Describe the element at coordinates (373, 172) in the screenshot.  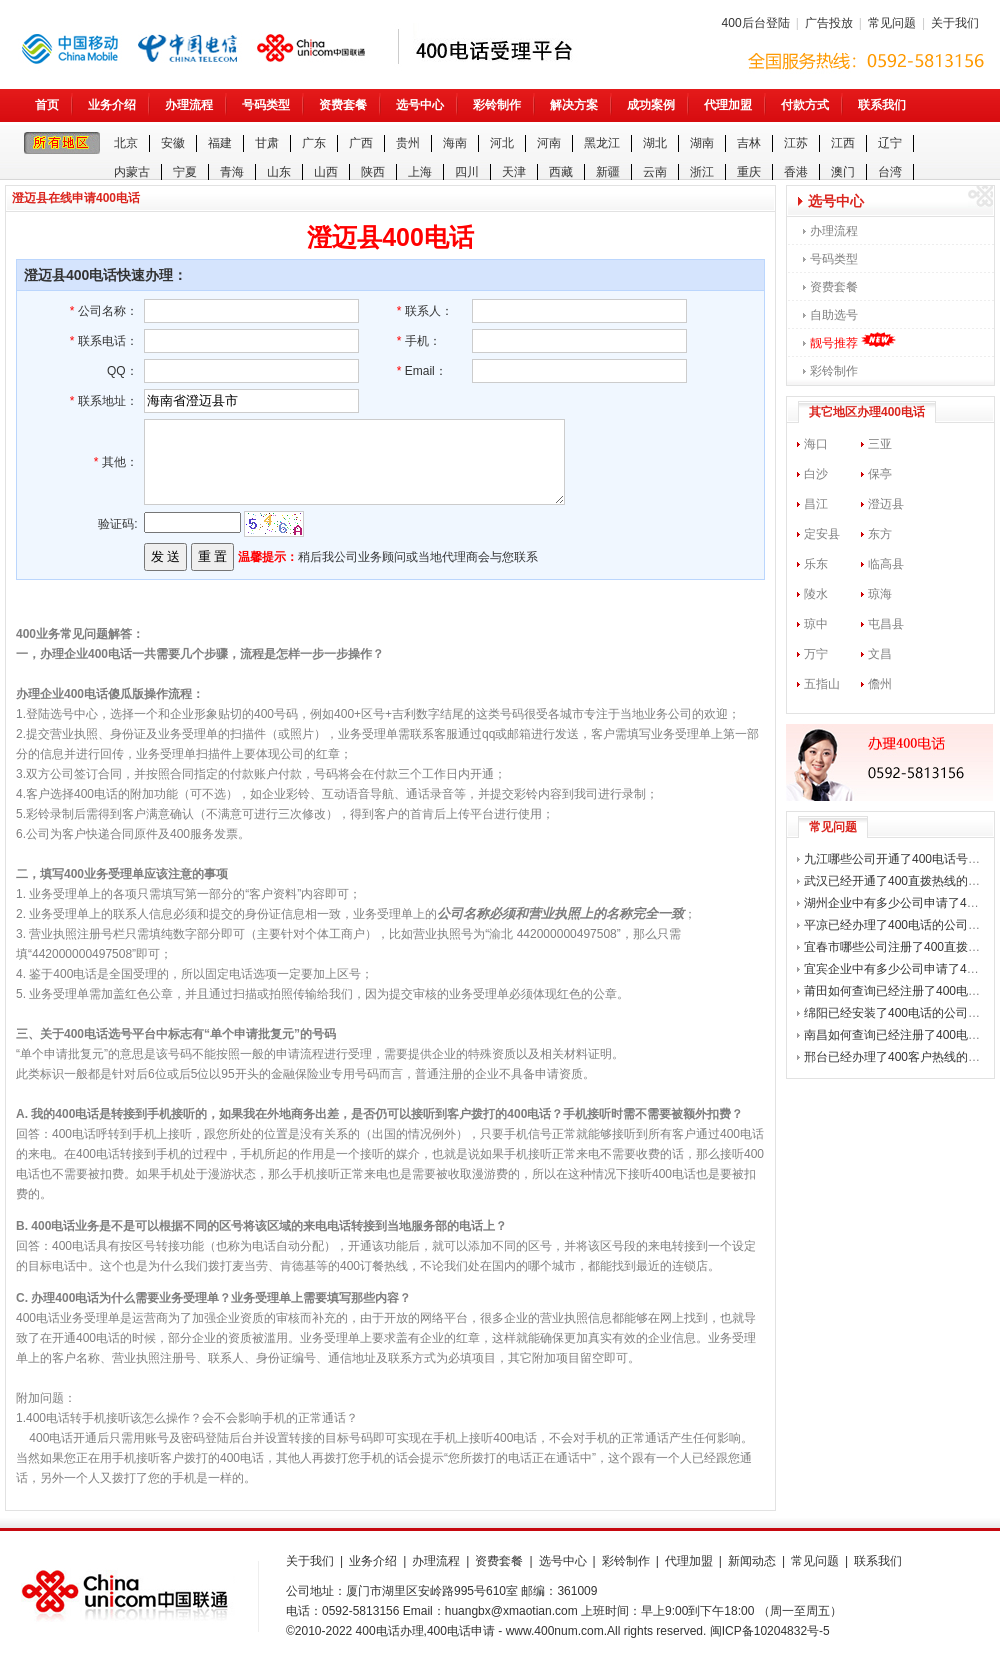
I see `陕西` at that location.